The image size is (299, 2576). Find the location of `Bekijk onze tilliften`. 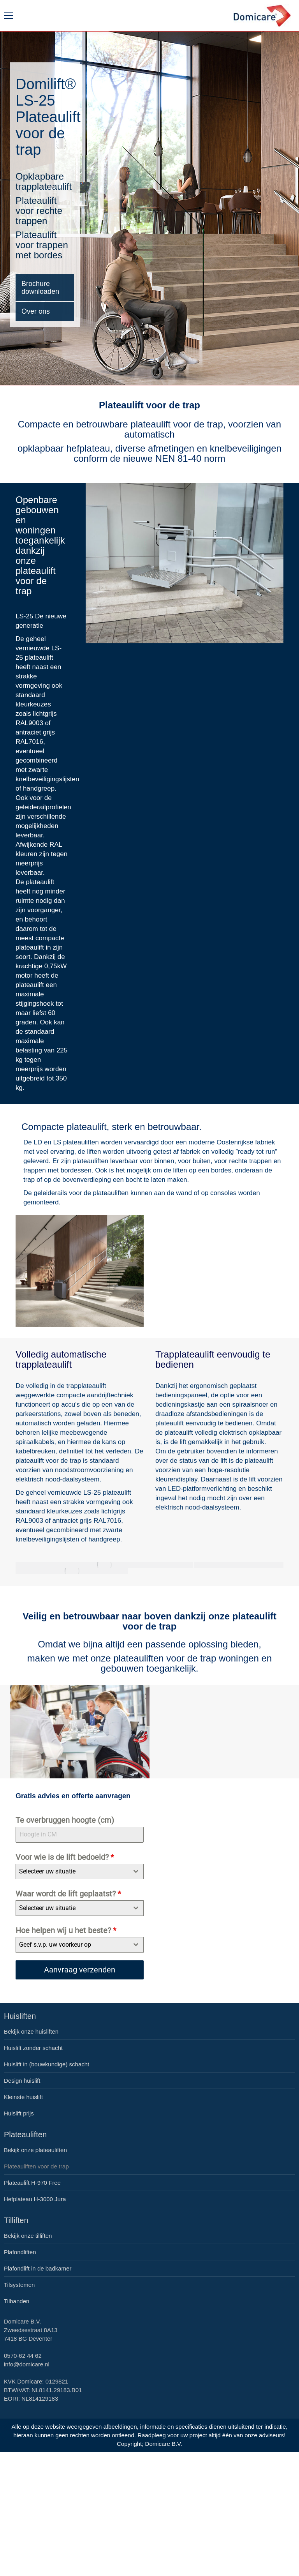

Bekijk onze tilliften is located at coordinates (28, 2235).